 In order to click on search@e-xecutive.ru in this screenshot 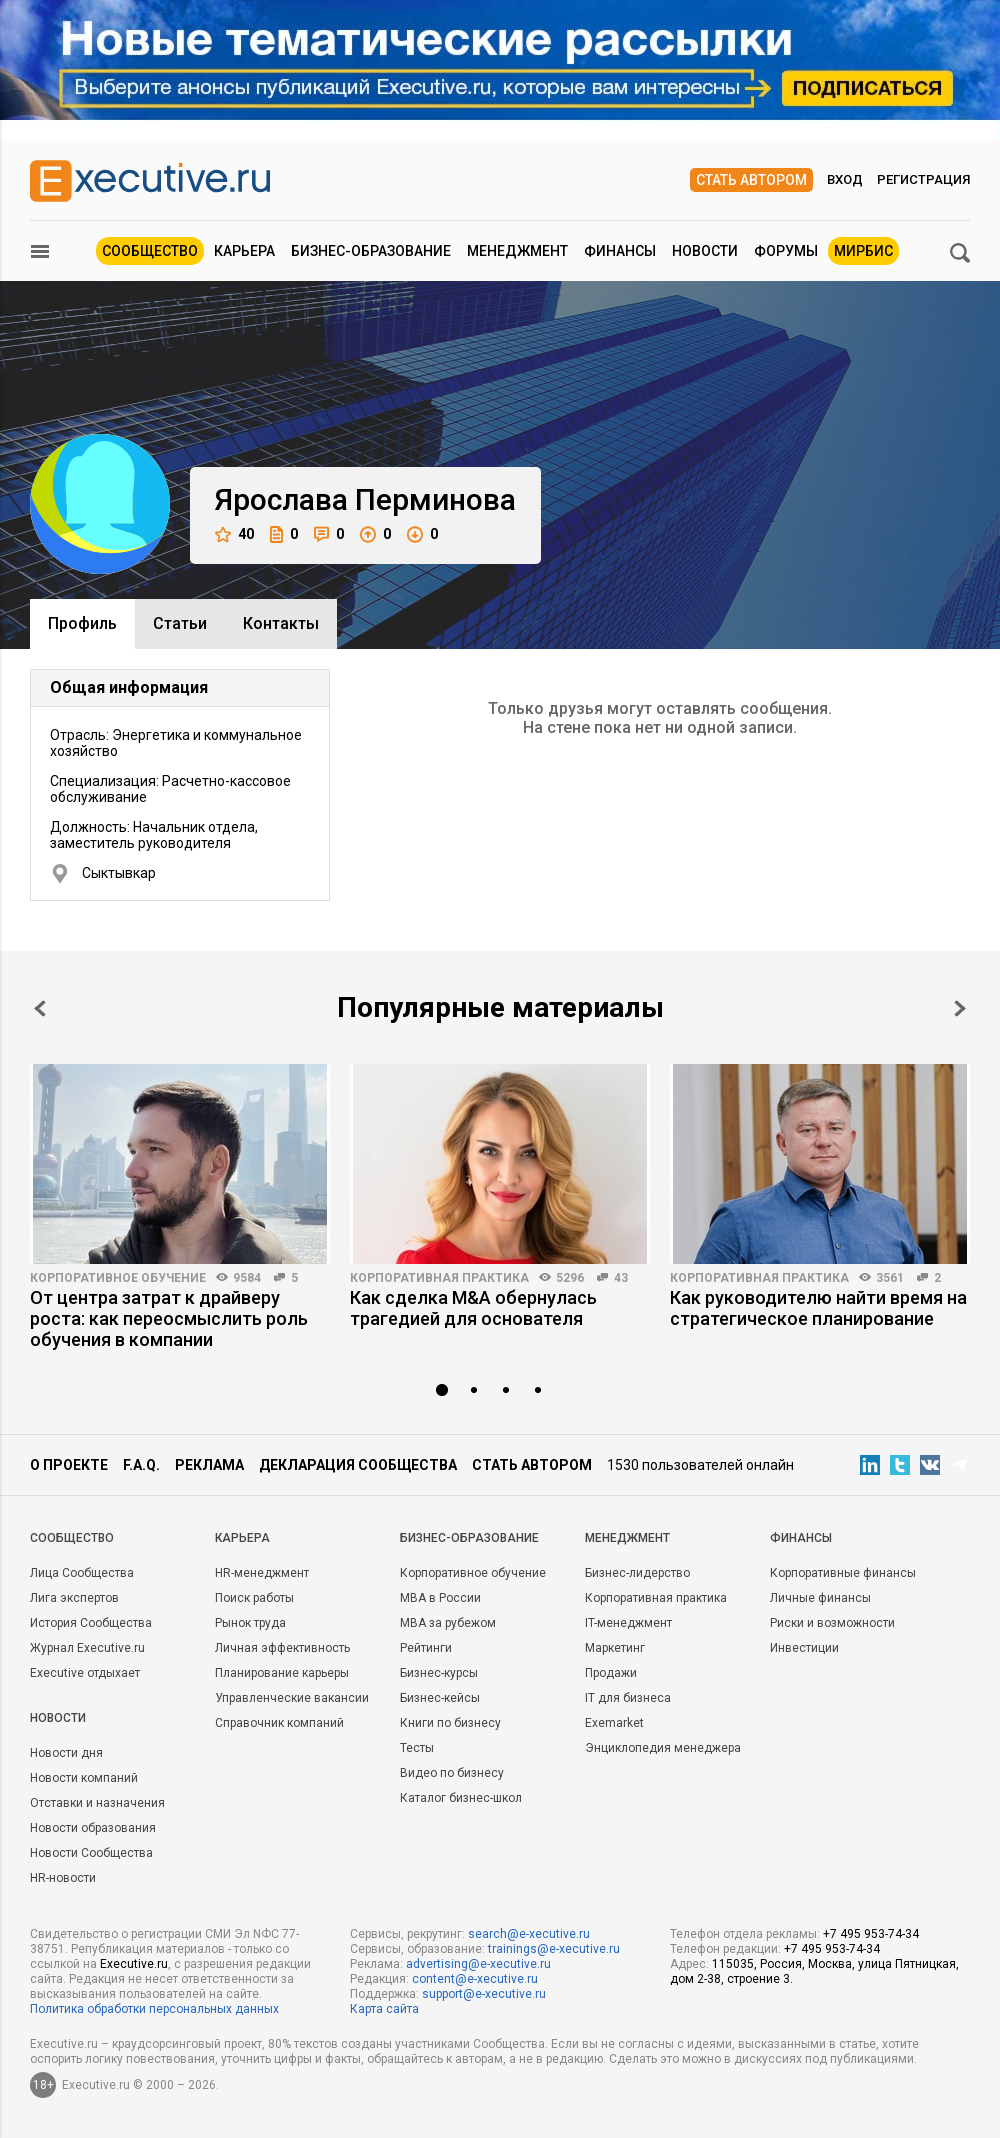, I will do `click(529, 1934)`.